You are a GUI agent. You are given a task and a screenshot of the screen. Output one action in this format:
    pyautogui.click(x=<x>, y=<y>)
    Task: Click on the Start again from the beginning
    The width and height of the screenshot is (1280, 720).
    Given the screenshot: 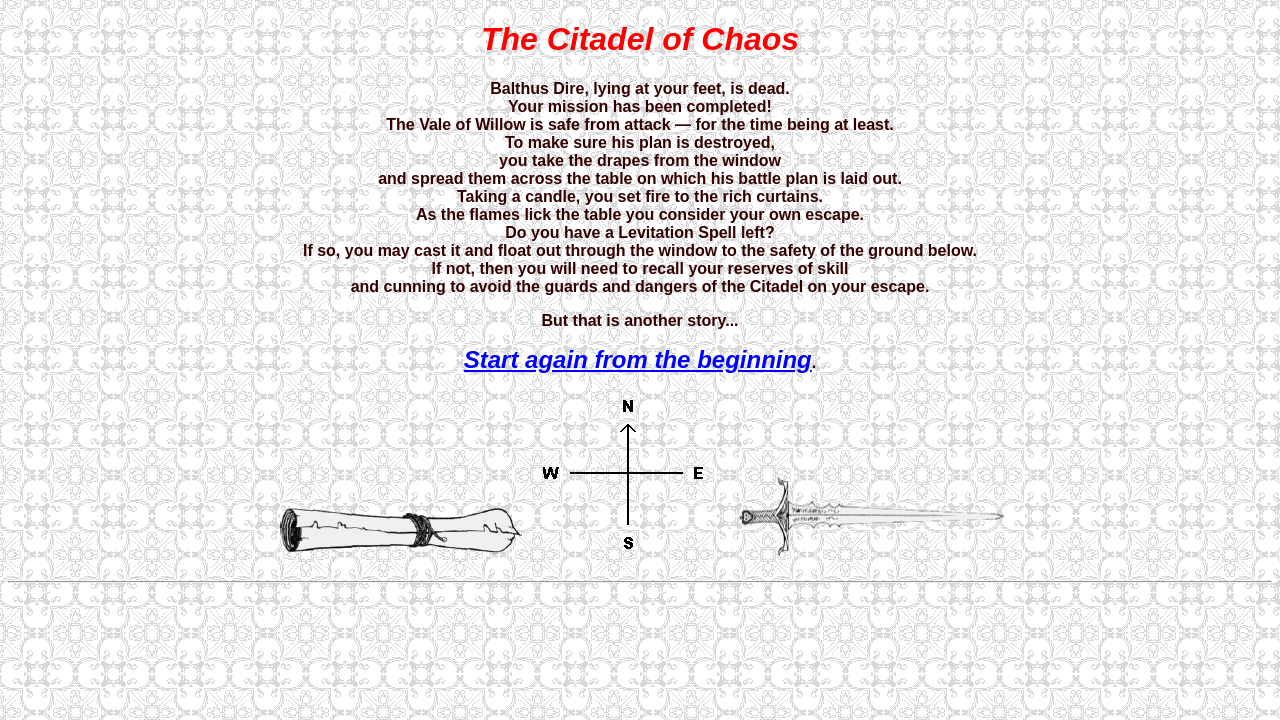 What is the action you would take?
    pyautogui.click(x=638, y=359)
    